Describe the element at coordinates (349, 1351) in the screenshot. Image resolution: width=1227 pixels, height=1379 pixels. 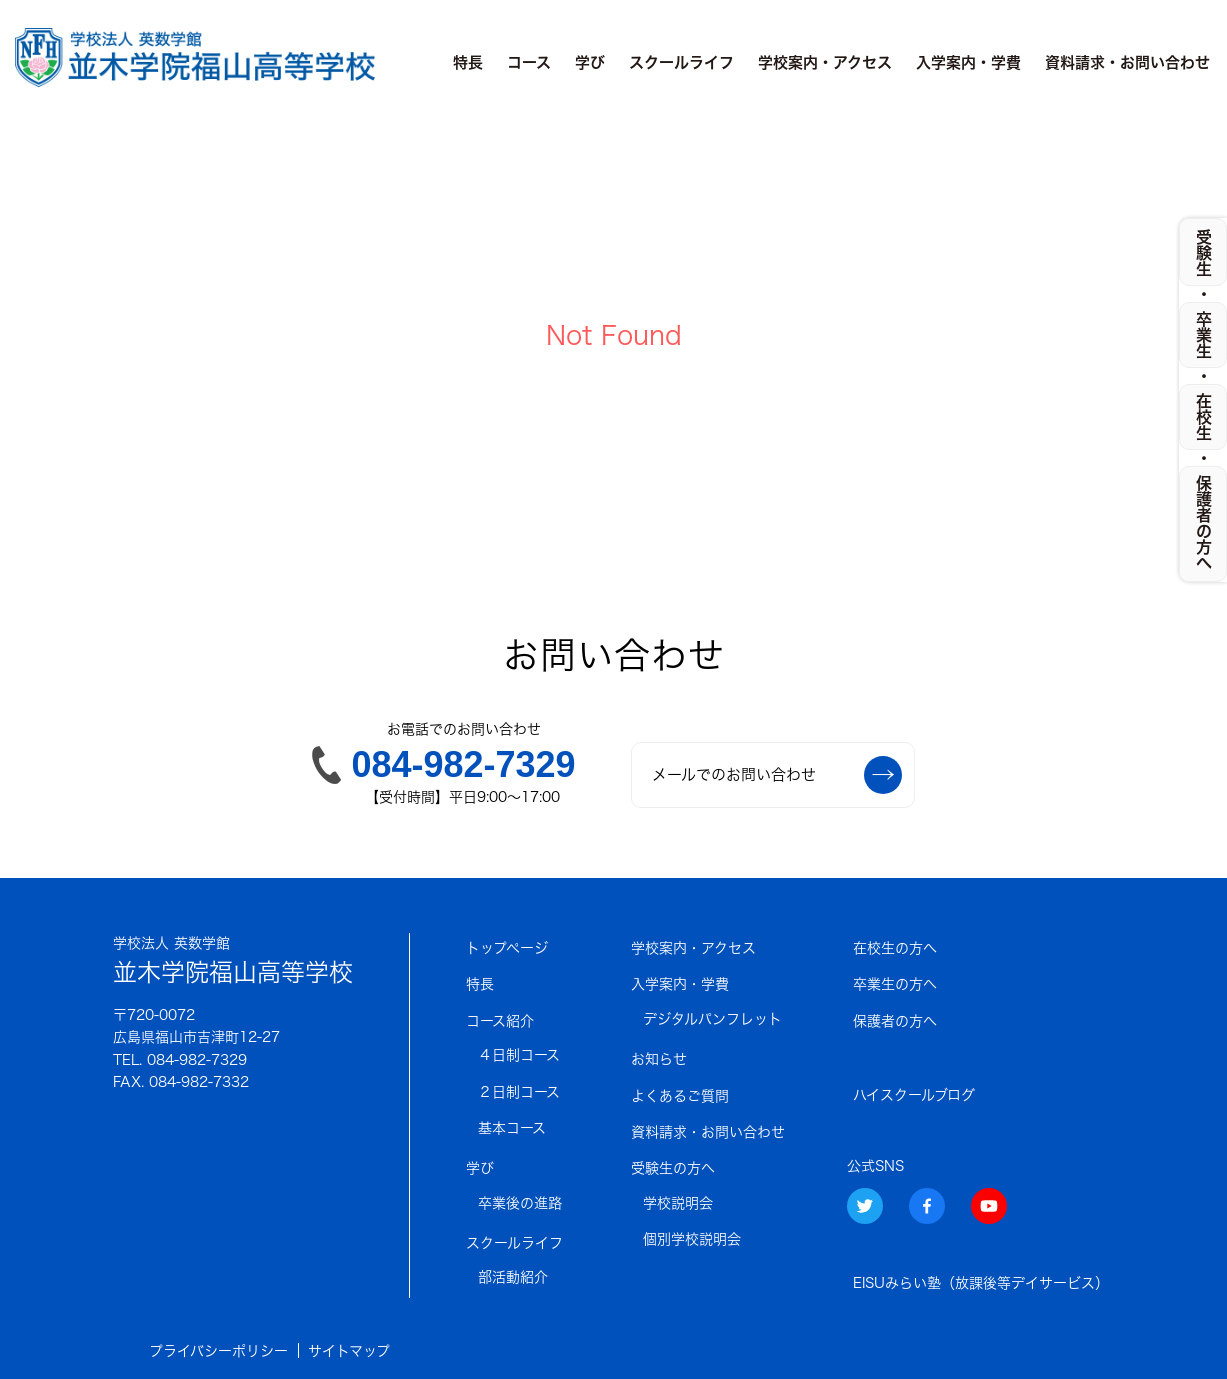
I see `サイトマップ` at that location.